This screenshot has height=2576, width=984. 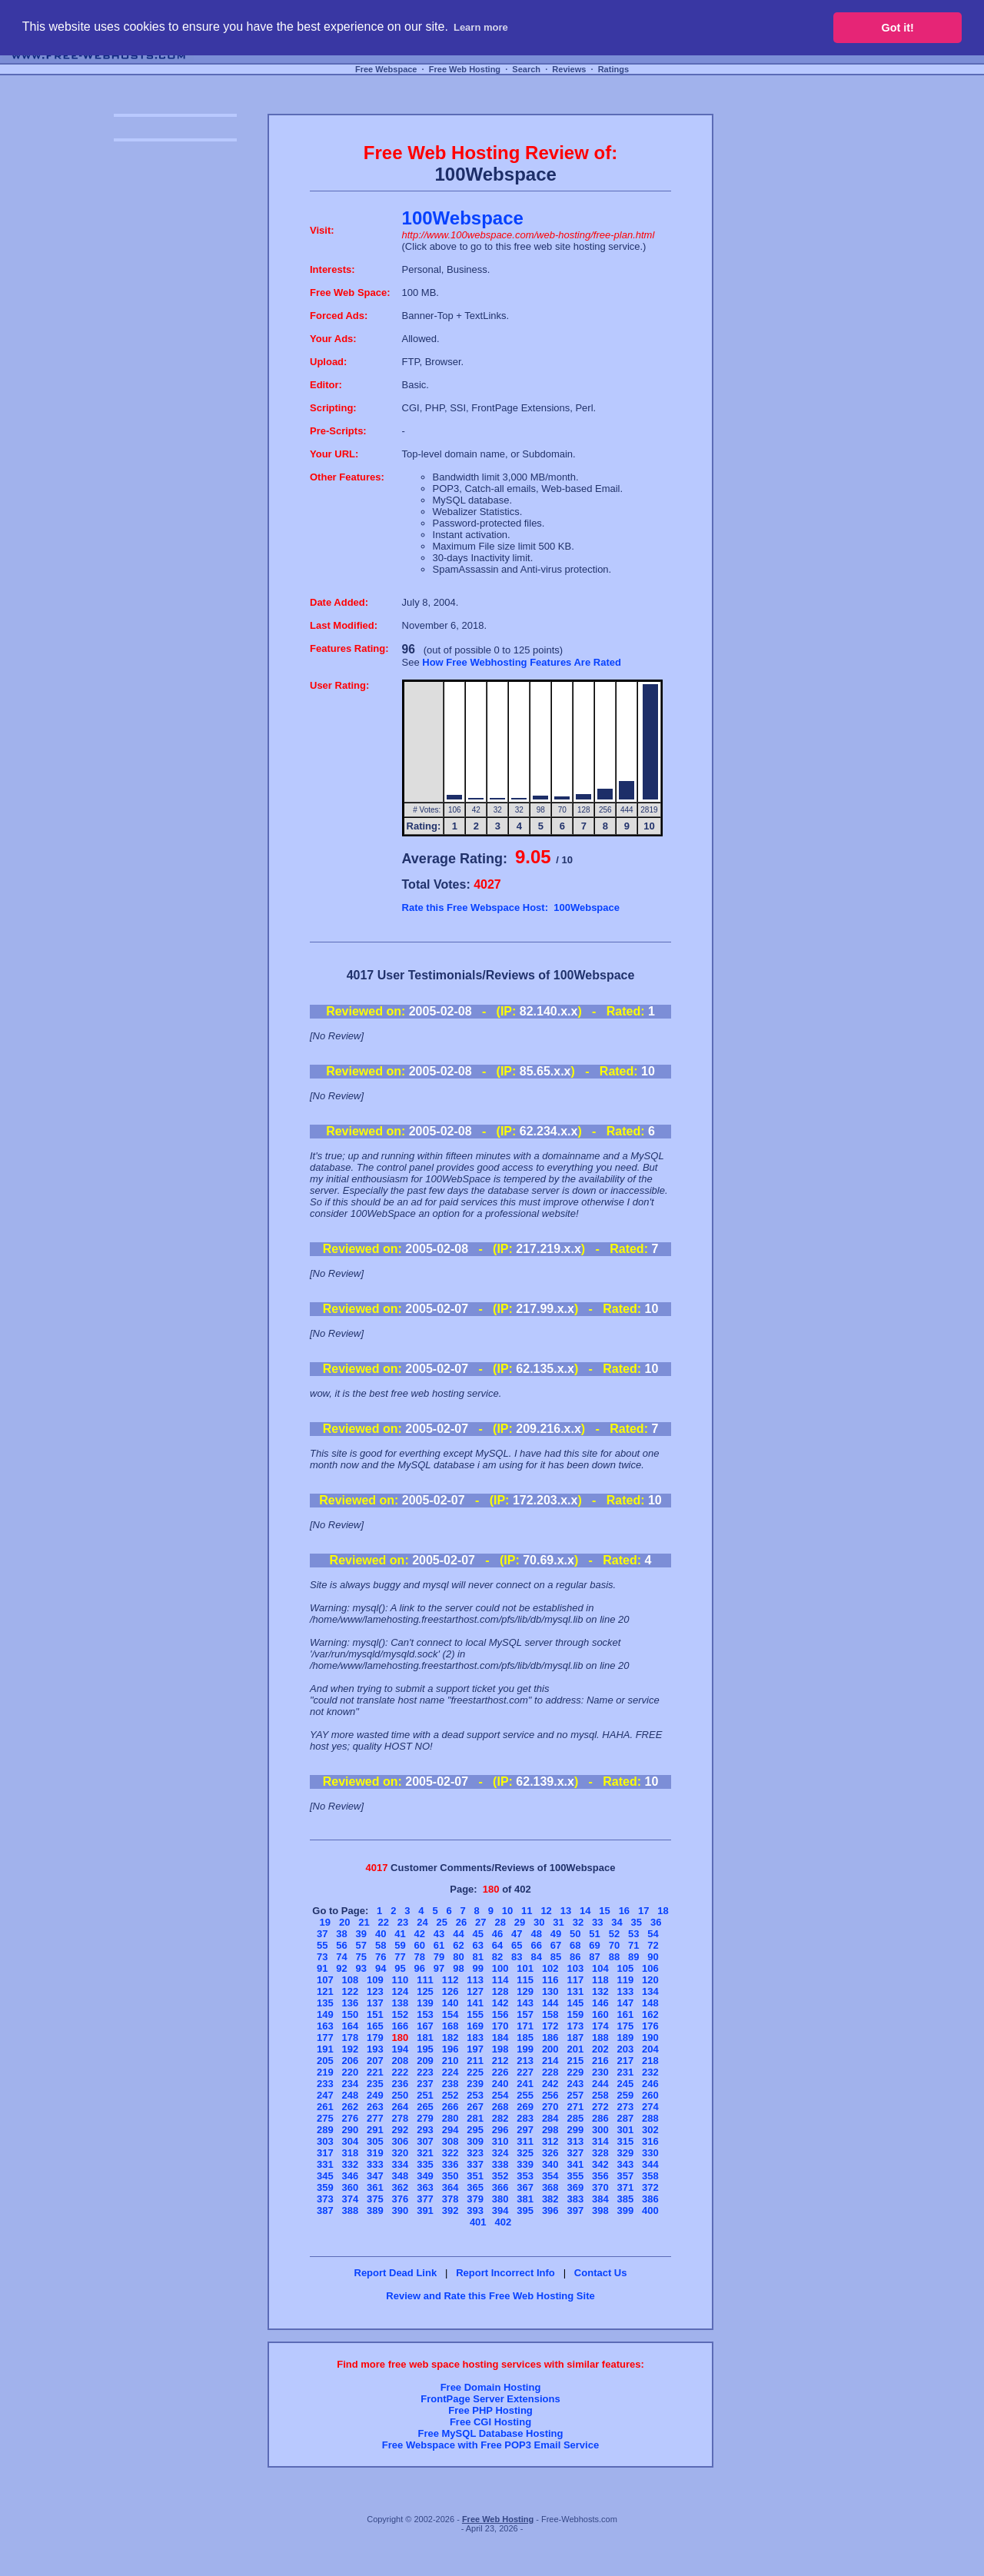 I want to click on 58, so click(x=380, y=1945).